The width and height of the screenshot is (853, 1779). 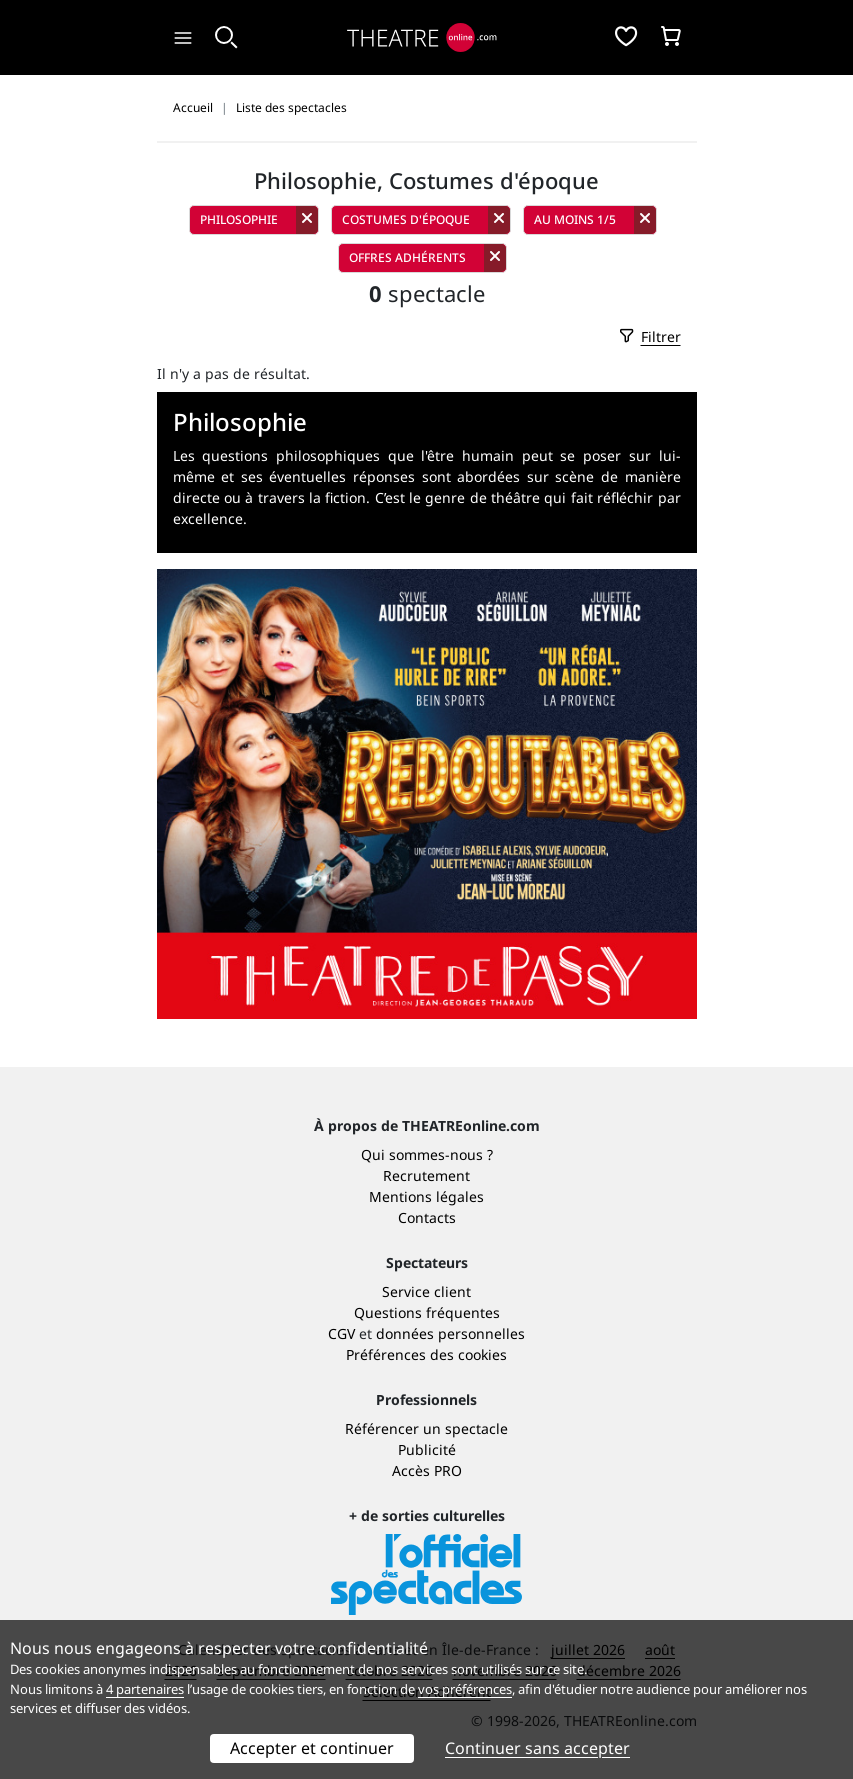 I want to click on Publicité, so click(x=427, y=1449).